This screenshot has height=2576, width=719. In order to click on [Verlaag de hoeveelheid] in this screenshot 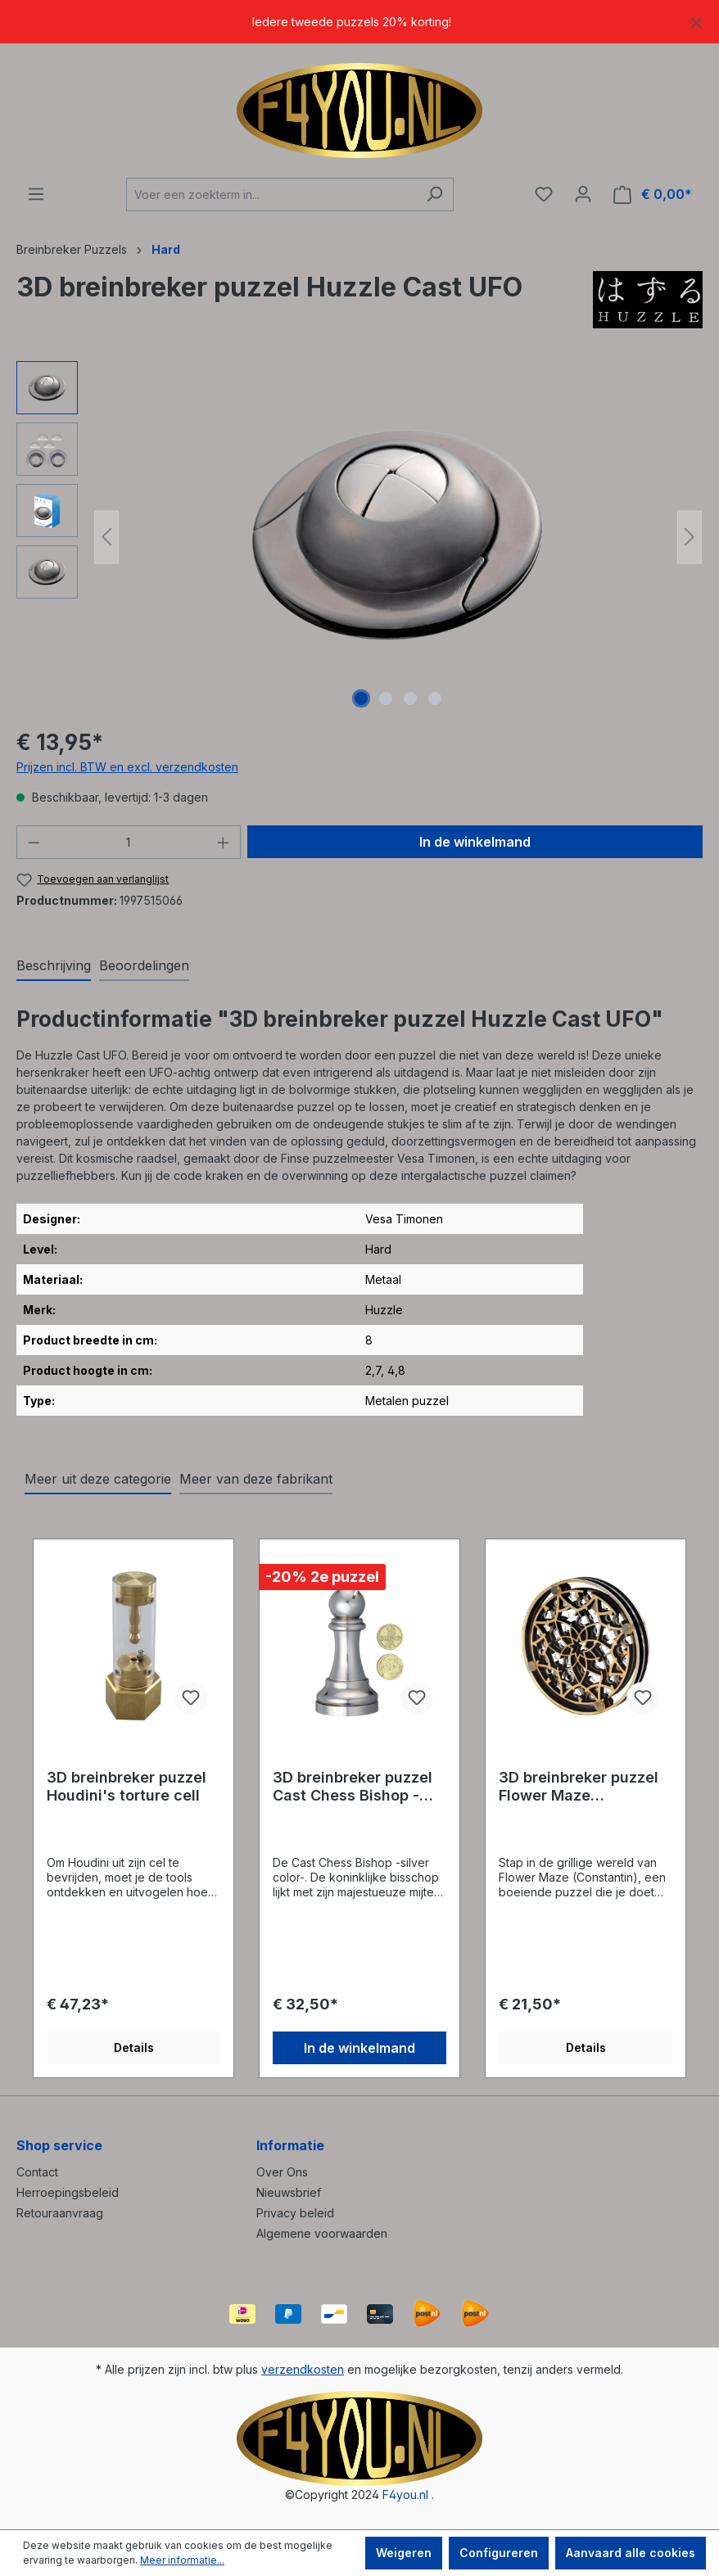, I will do `click(33, 842)`.